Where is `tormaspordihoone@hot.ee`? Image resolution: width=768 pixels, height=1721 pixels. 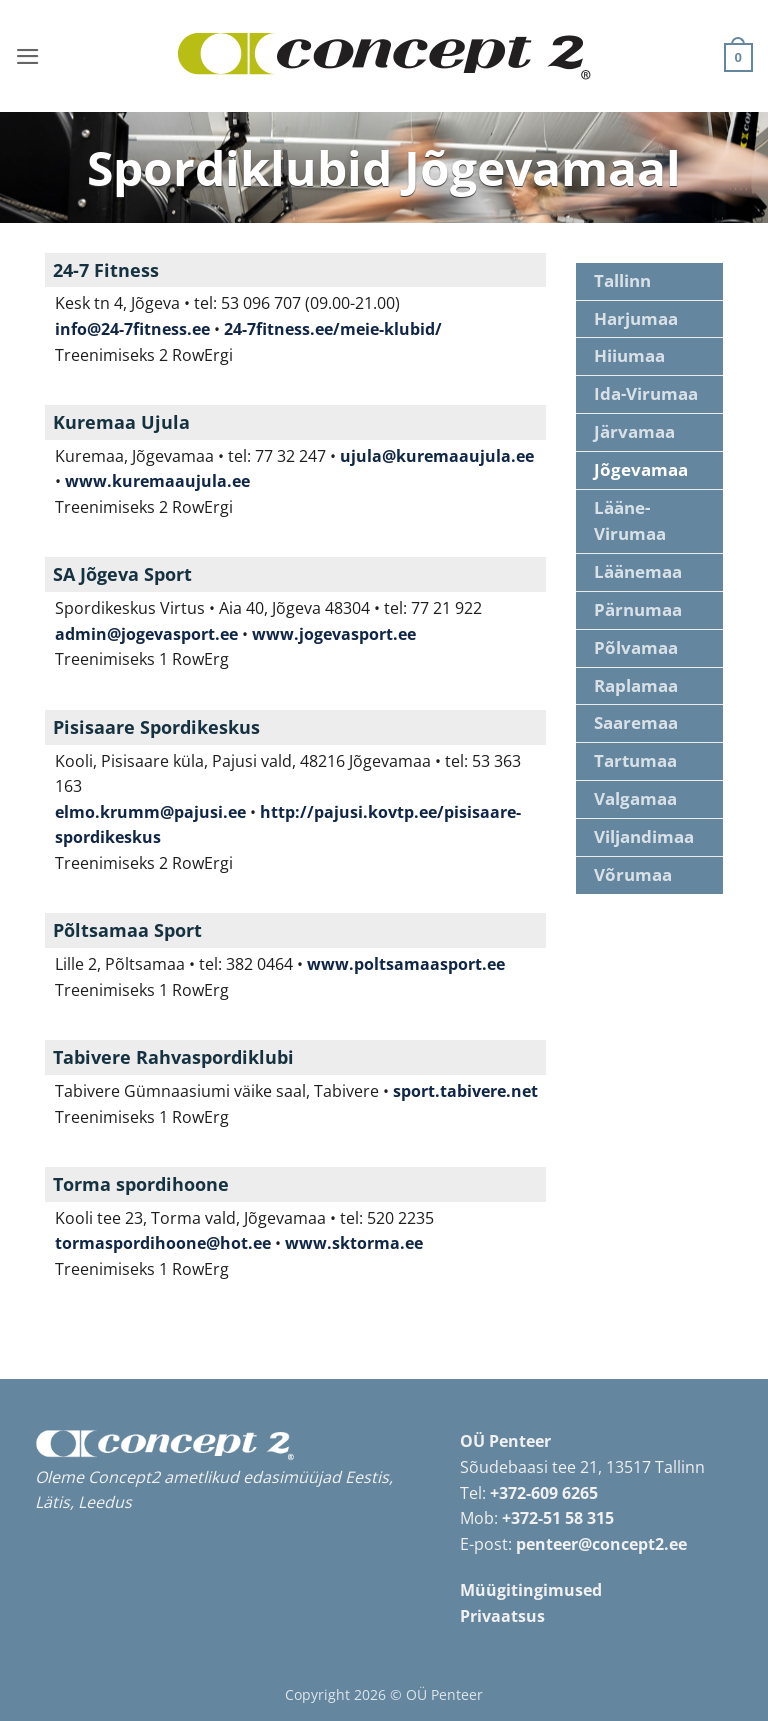 tormaspordihoone@hot.ee is located at coordinates (163, 1243).